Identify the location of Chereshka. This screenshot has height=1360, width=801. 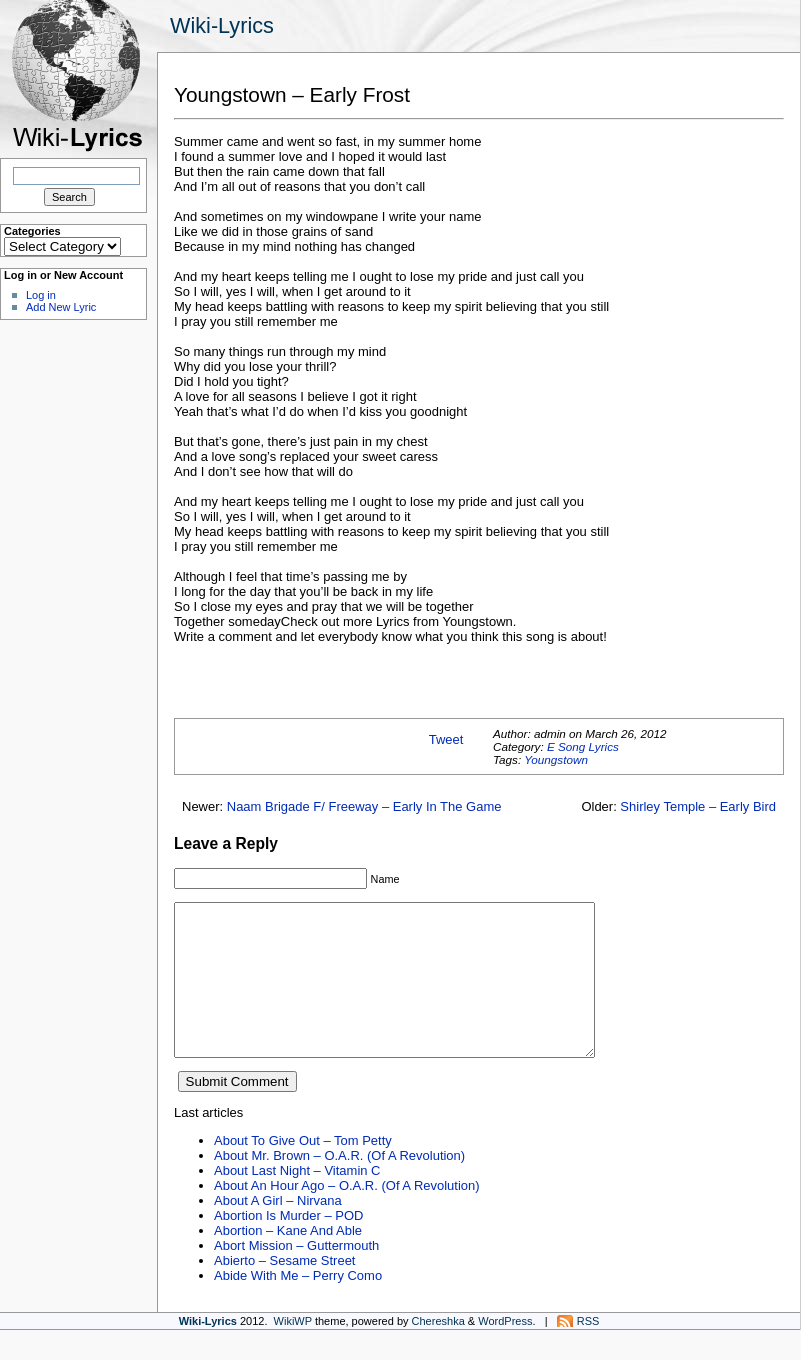
(438, 1351).